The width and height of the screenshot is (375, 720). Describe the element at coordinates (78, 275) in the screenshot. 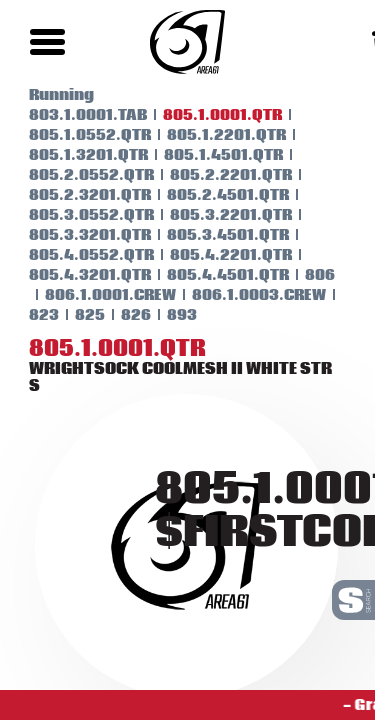

I see `805.4.3201.QTR` at that location.